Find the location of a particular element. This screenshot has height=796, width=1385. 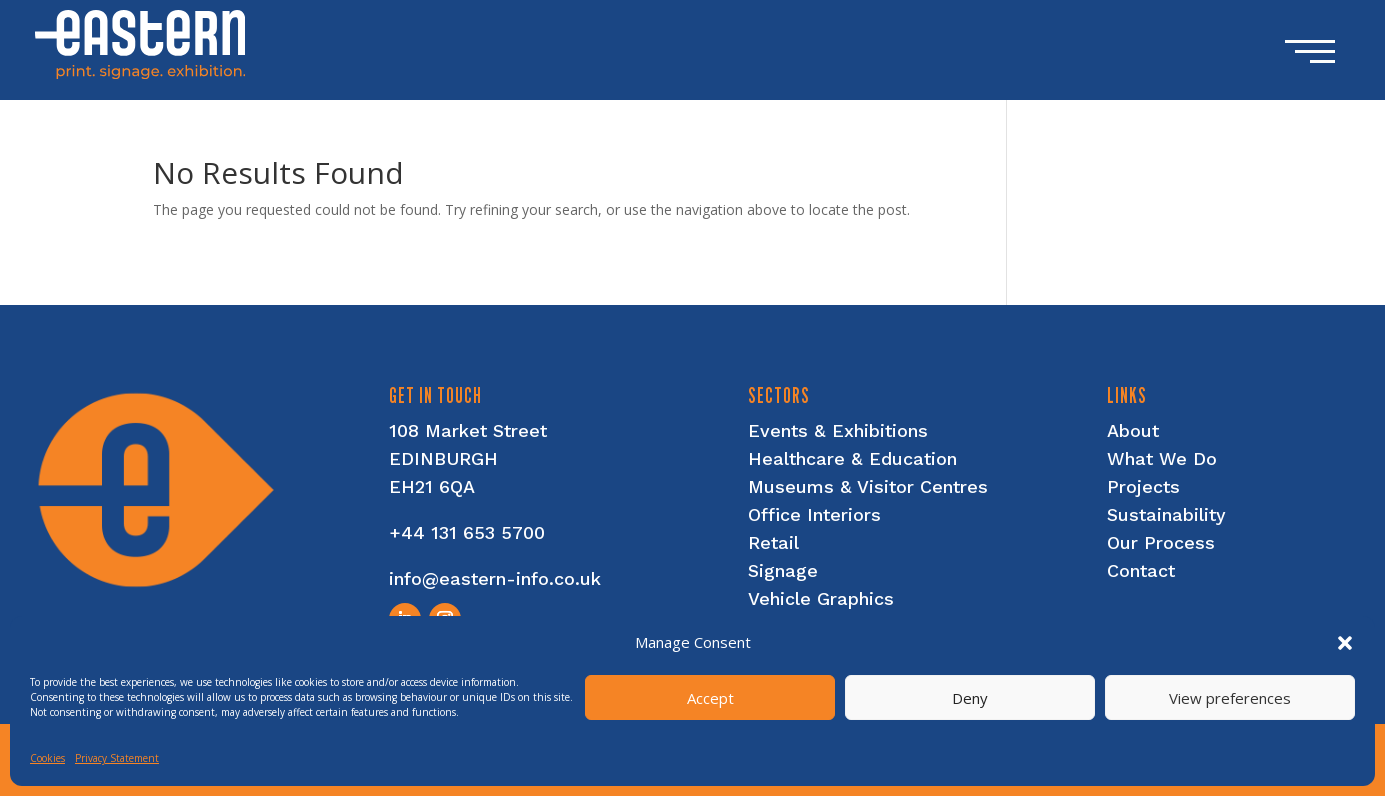

Deny is located at coordinates (970, 698).